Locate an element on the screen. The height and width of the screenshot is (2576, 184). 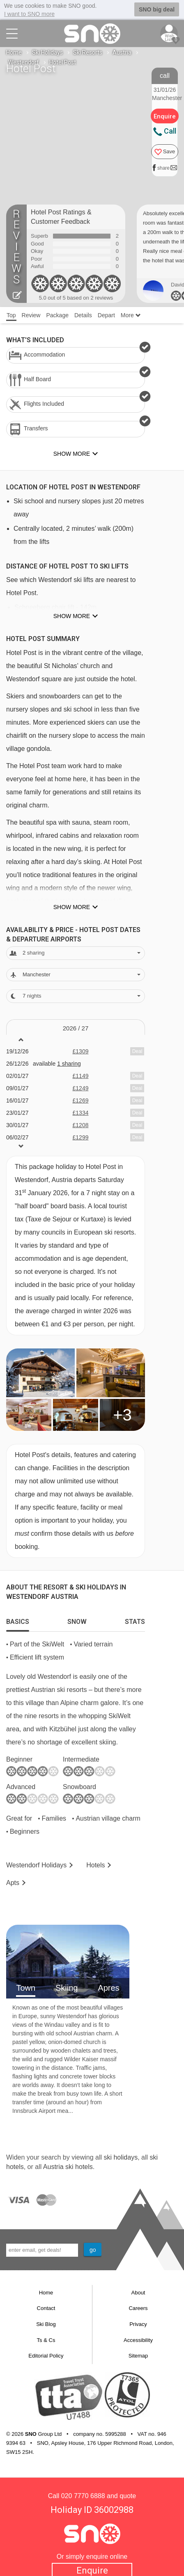
Austria ski hotels is located at coordinates (68, 2166).